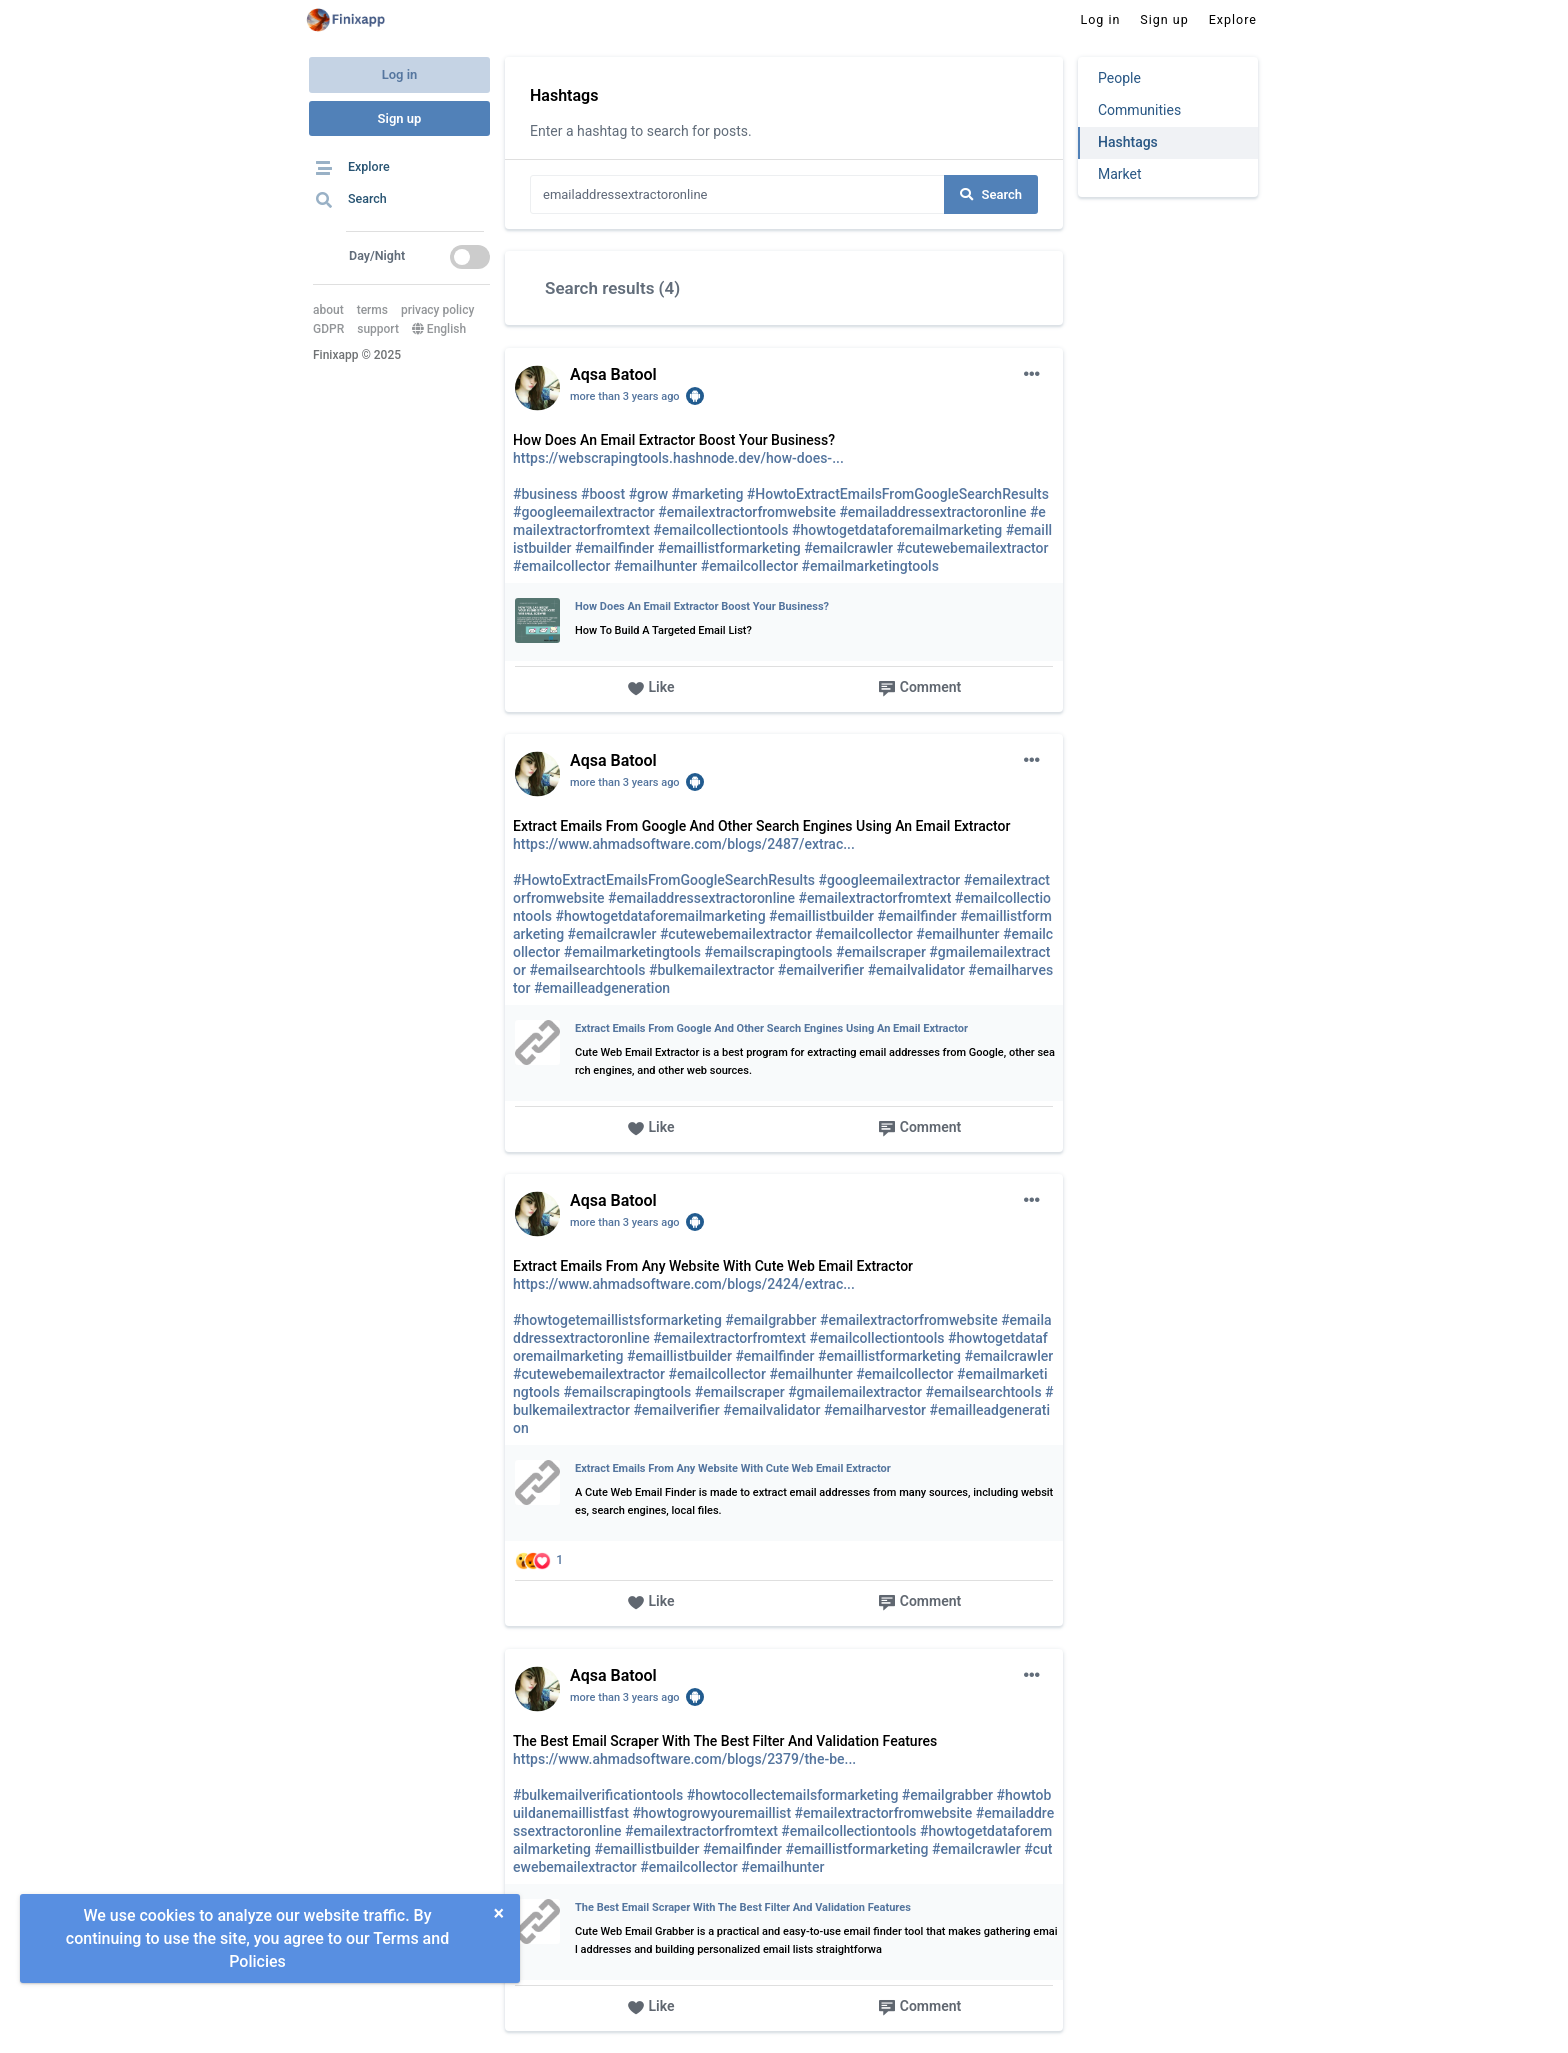  I want to click on #emaillistformarketing, so click(729, 548).